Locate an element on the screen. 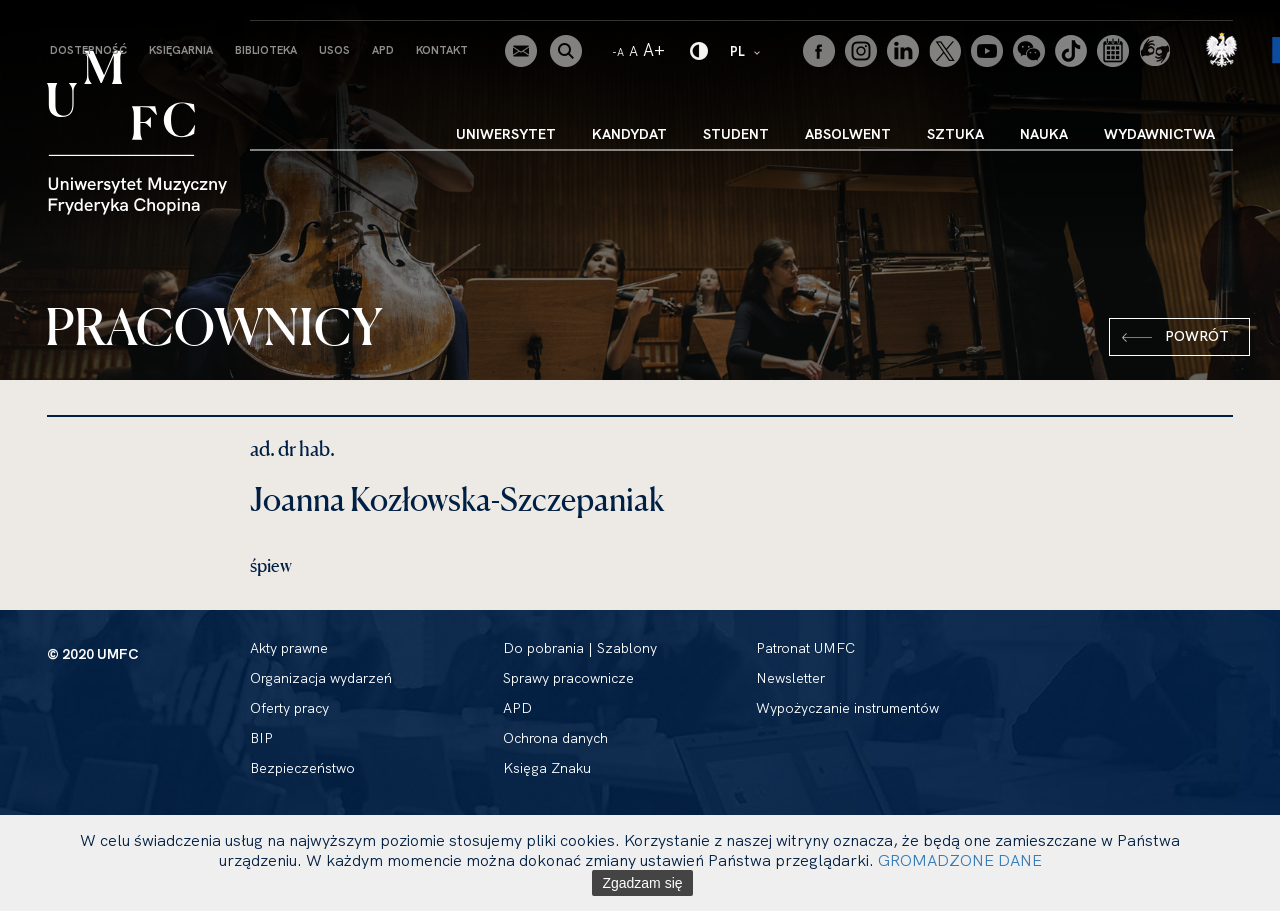  Akty prawne is located at coordinates (289, 648).